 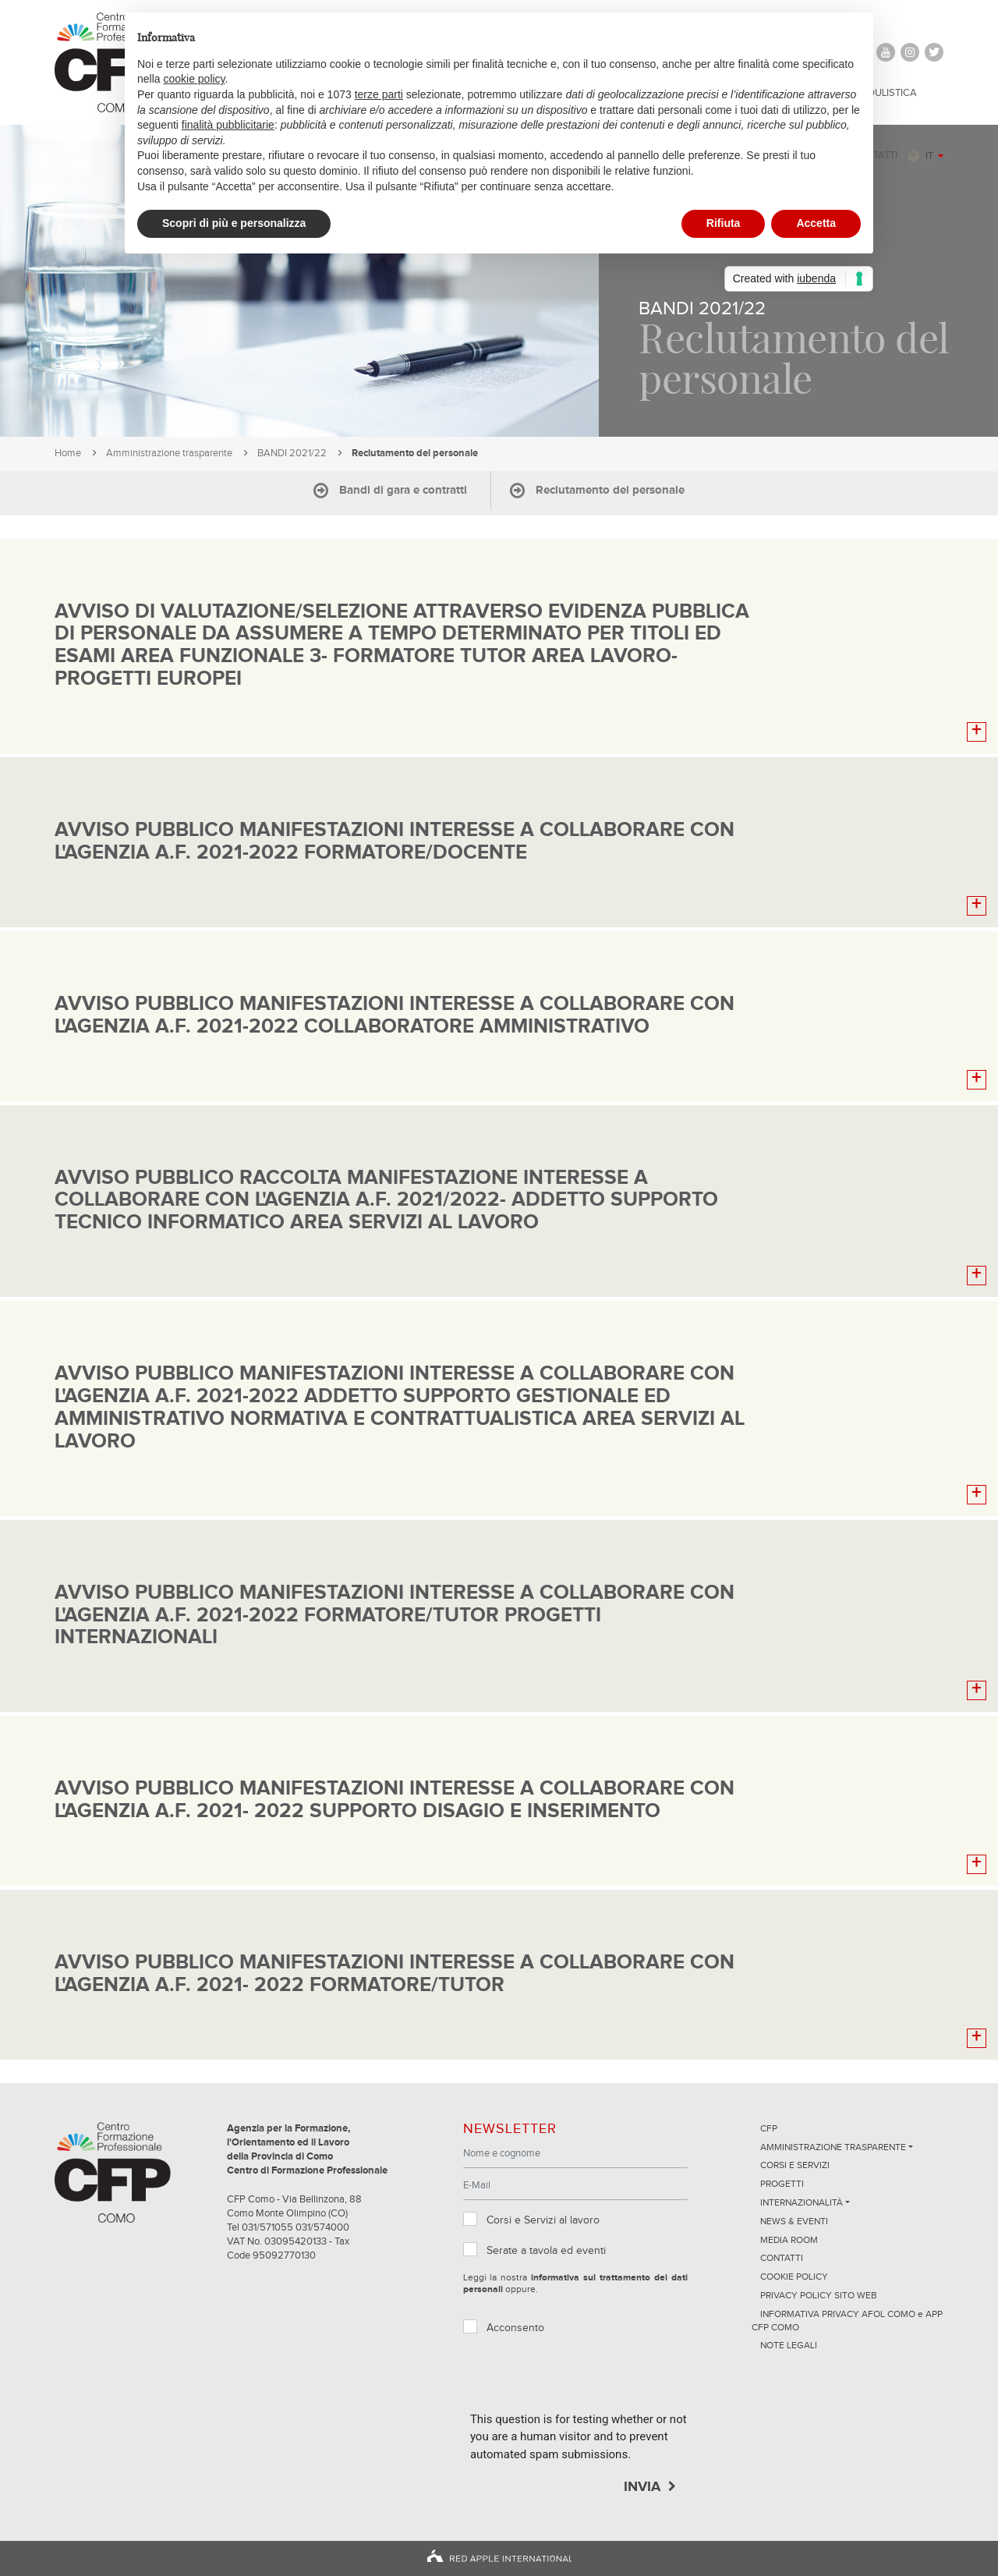 I want to click on finalità pubblicitarie, so click(x=228, y=125).